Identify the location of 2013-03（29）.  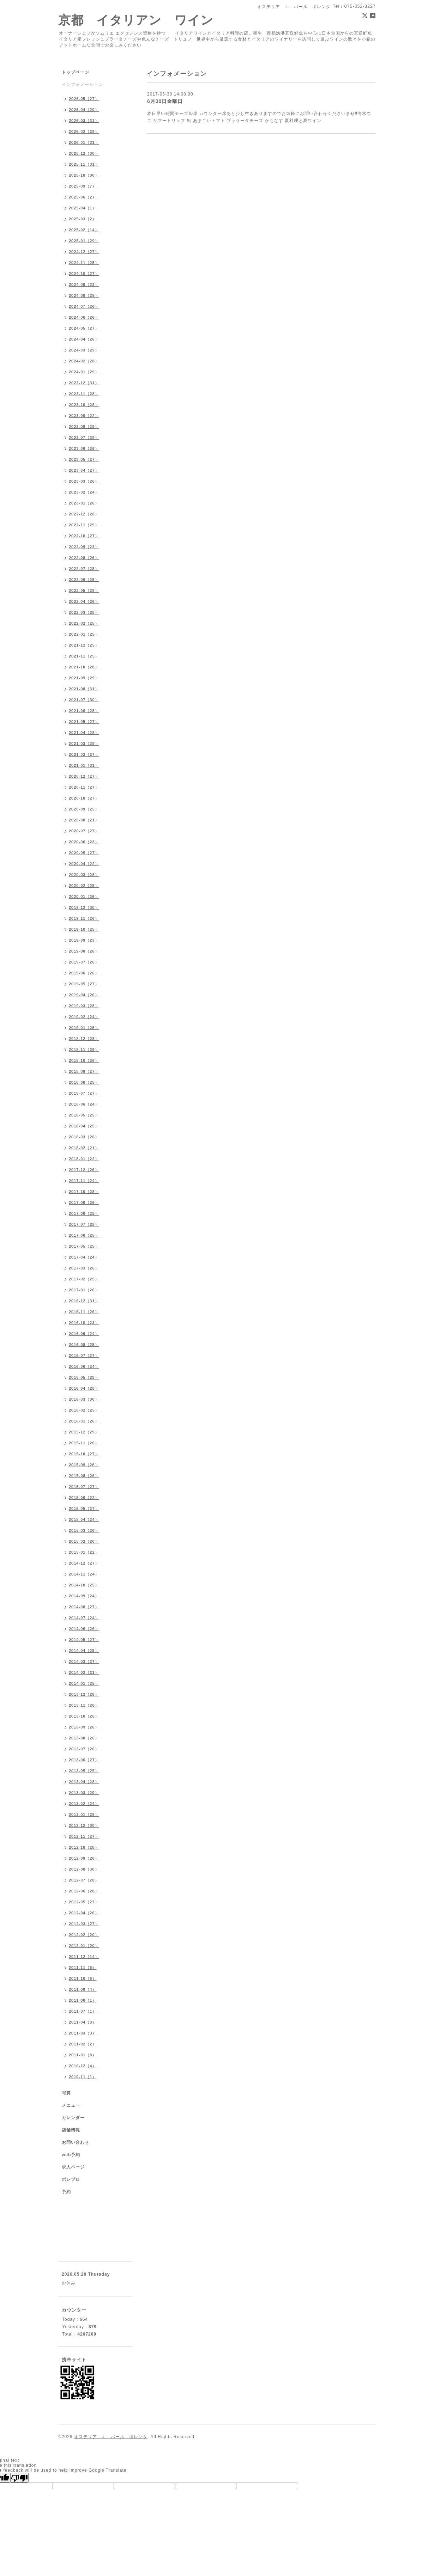
(84, 1793).